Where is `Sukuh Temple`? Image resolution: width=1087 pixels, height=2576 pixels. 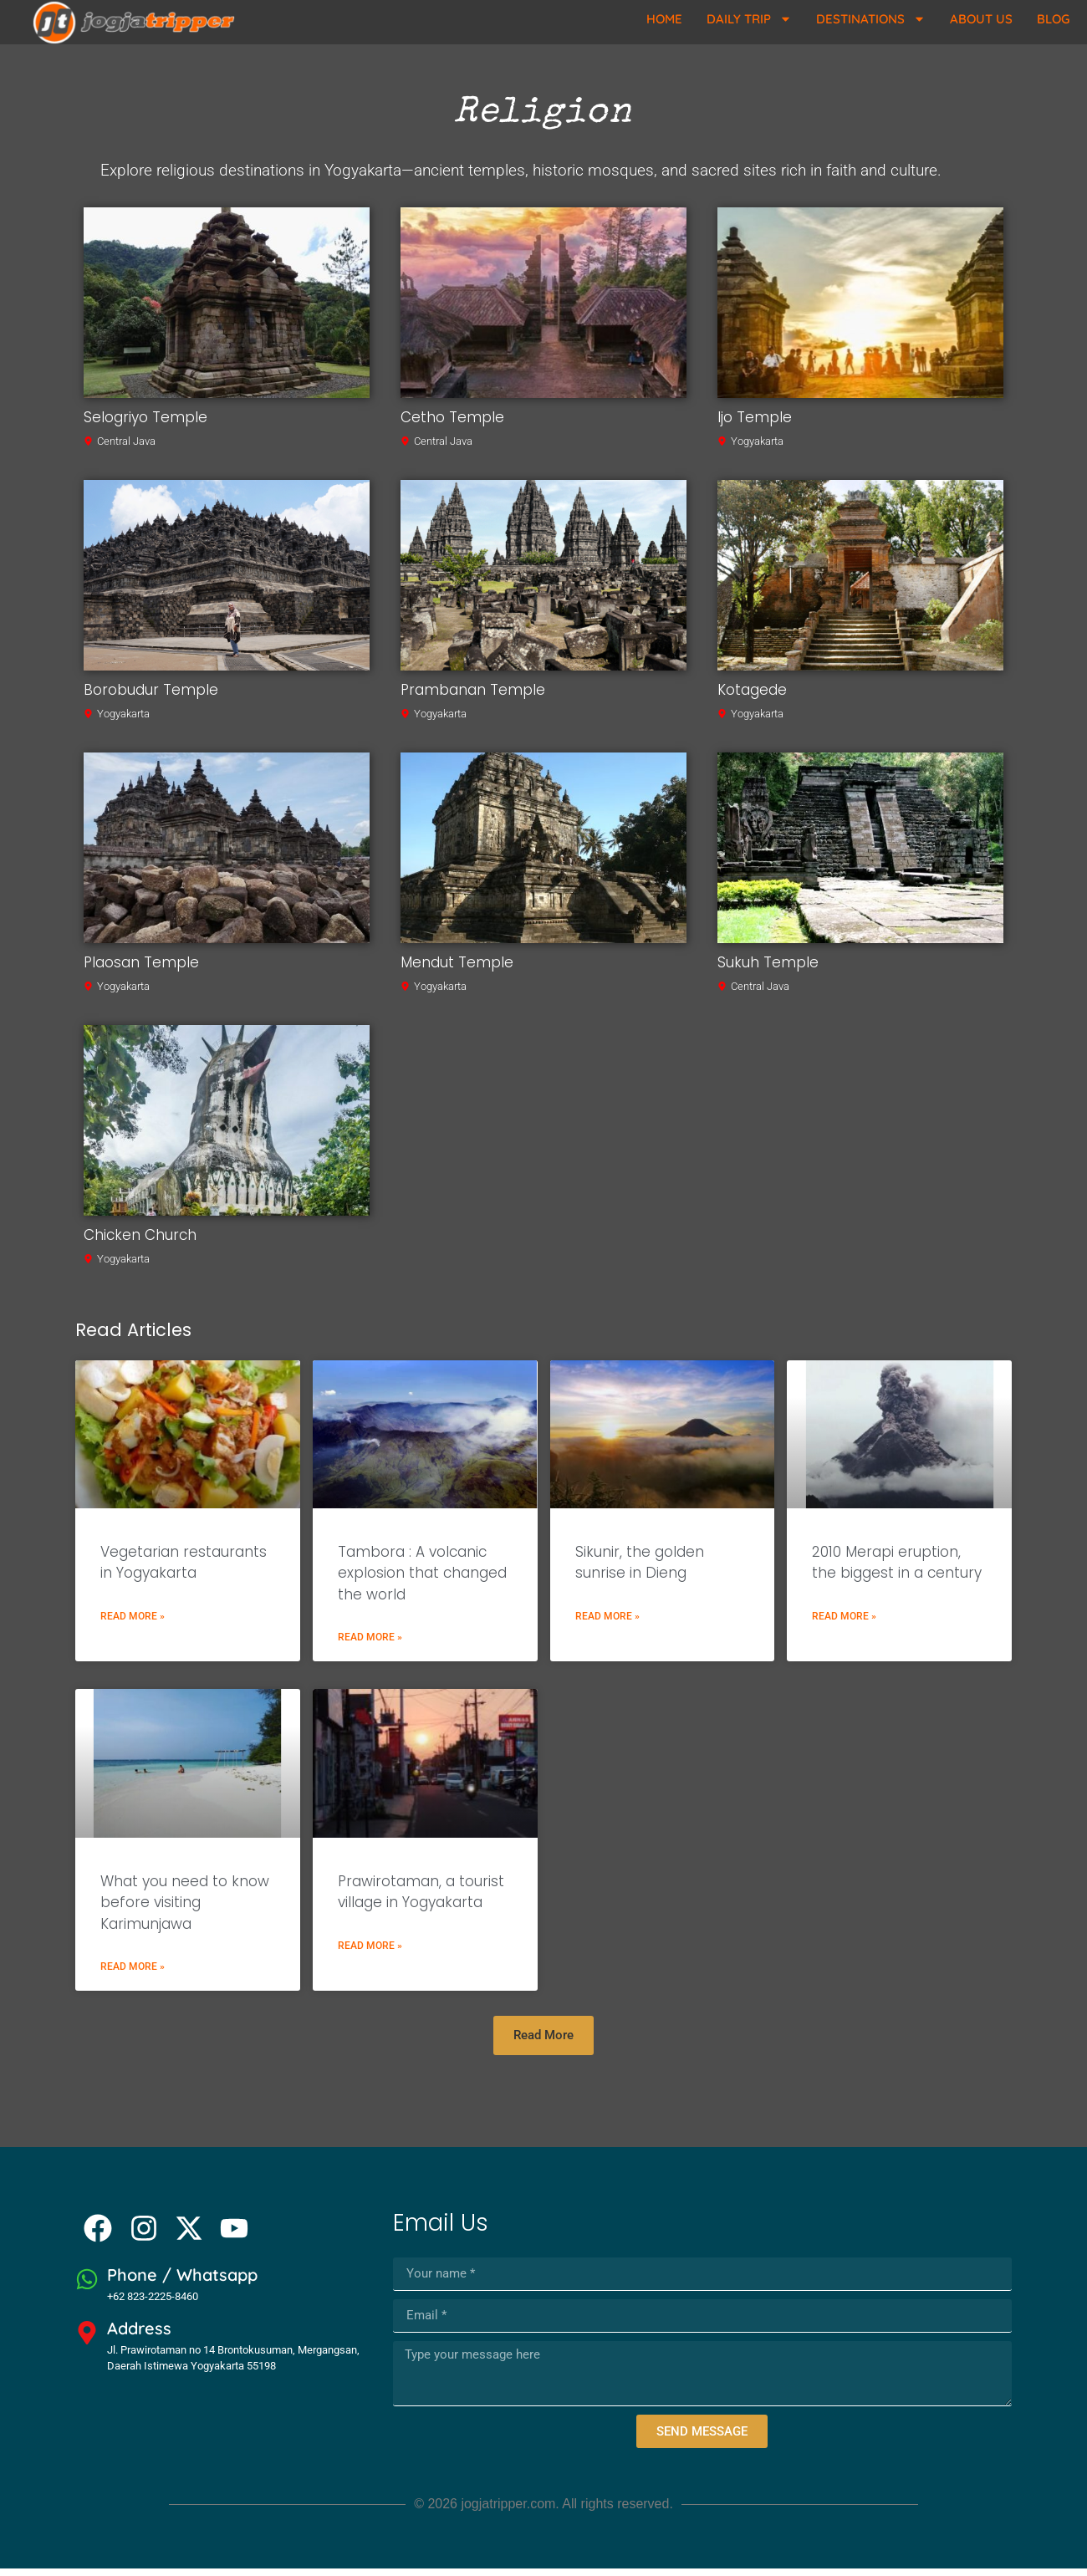 Sukuh Temple is located at coordinates (768, 969).